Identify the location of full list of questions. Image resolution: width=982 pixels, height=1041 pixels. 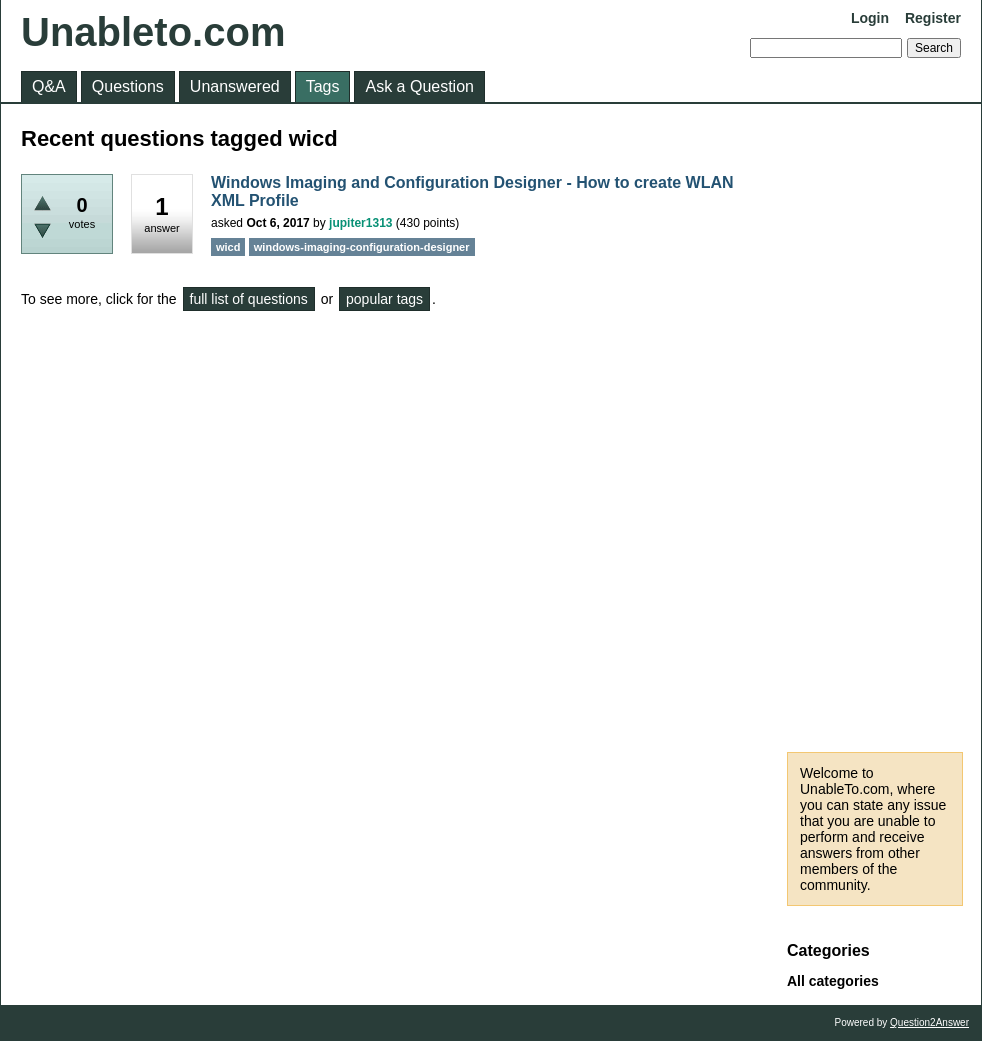
(249, 299).